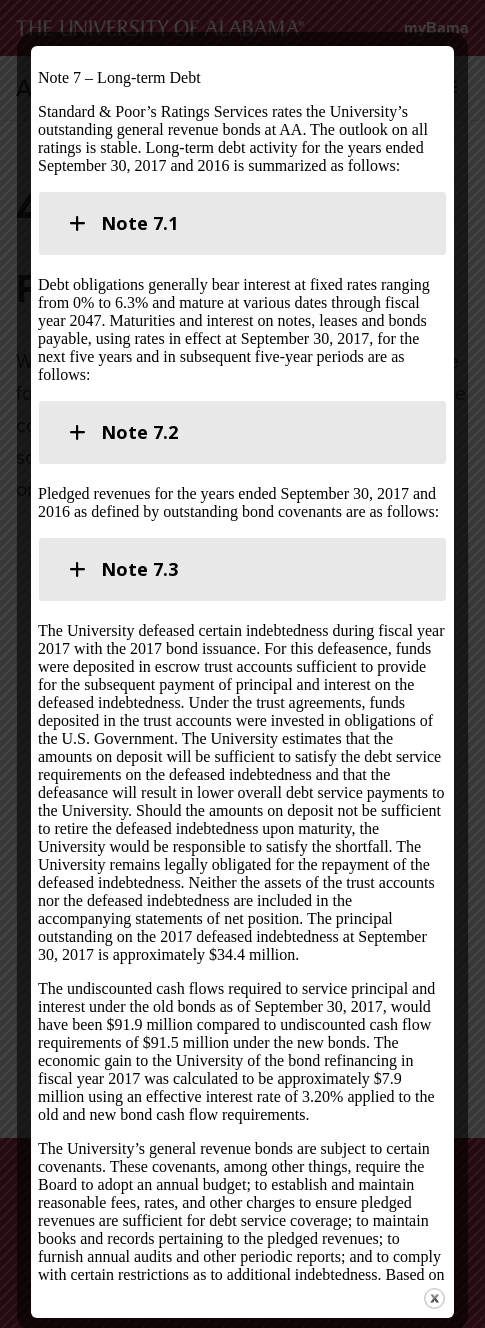 This screenshot has height=1328, width=485. What do you see at coordinates (242, 223) in the screenshot?
I see `[tab]` at bounding box center [242, 223].